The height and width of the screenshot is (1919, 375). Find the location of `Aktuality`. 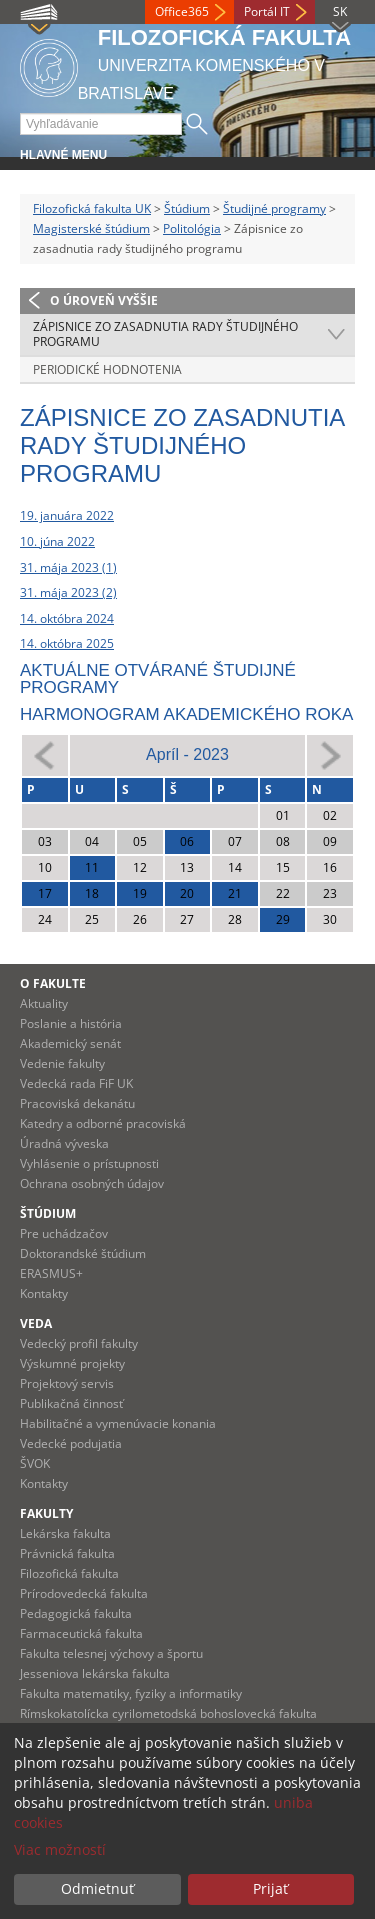

Aktuality is located at coordinates (44, 1003).